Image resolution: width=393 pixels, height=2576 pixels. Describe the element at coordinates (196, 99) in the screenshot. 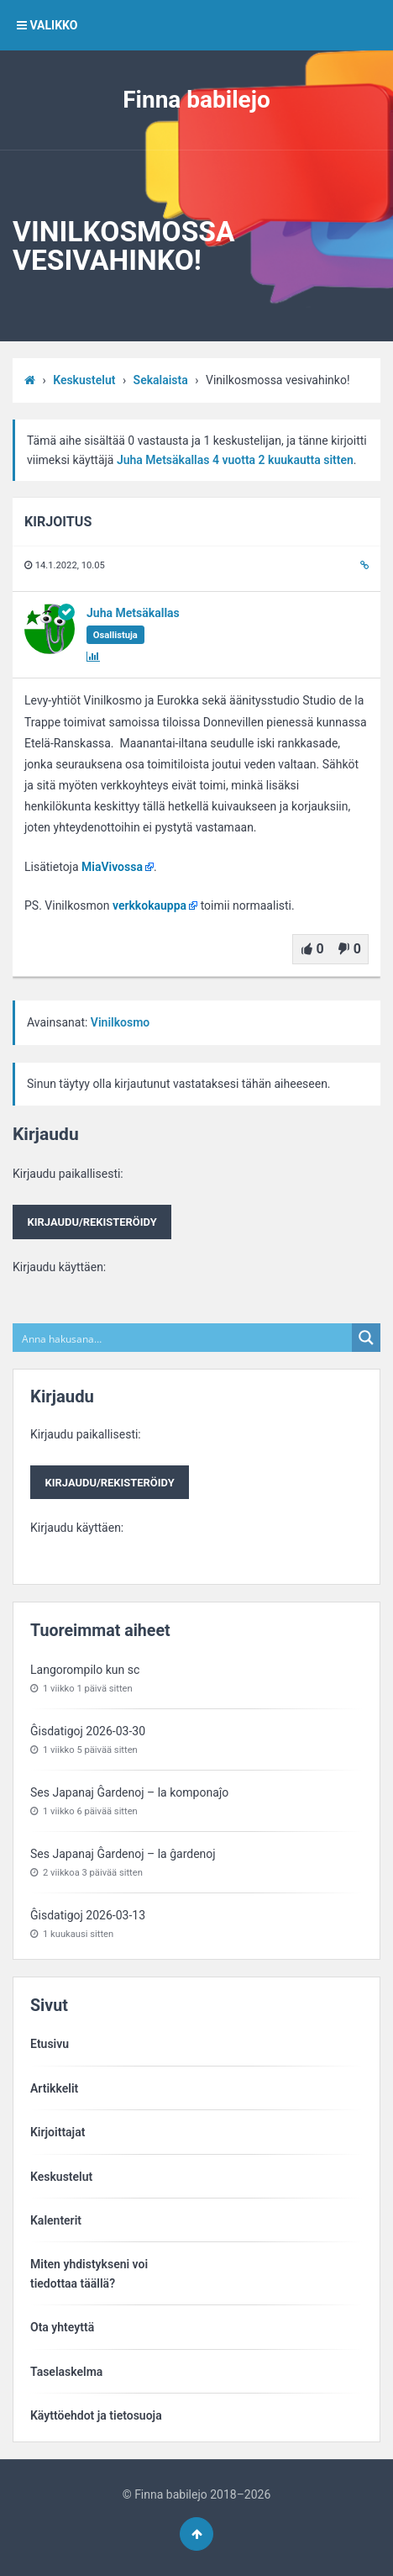

I see `Finna babilejo` at that location.